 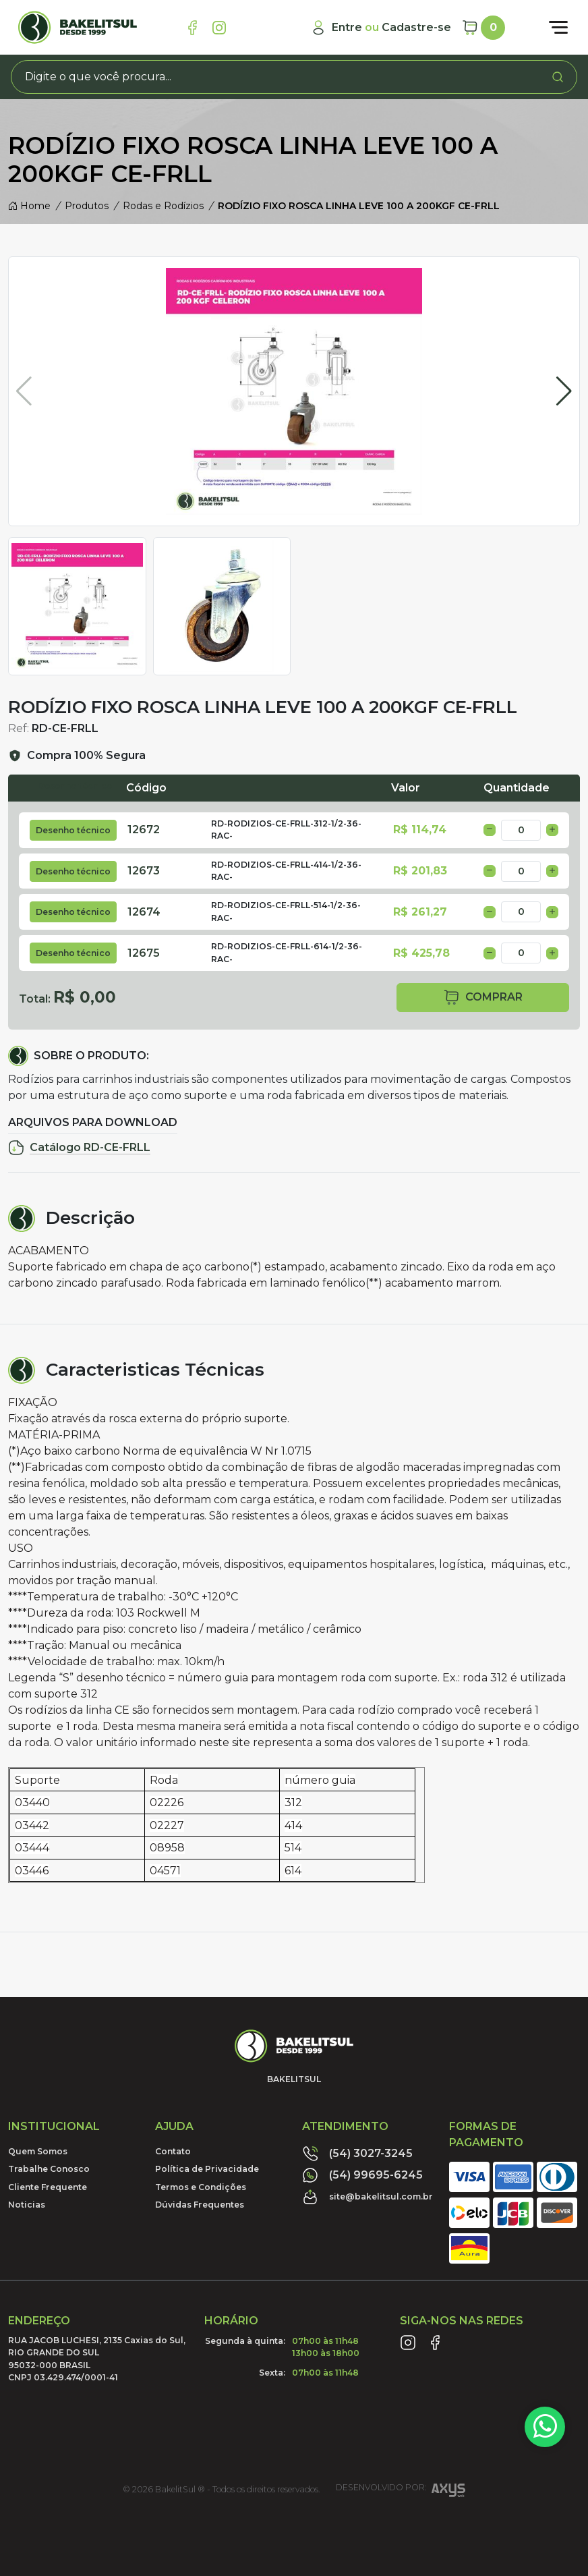 I want to click on Cliente Frequente, so click(x=47, y=2187).